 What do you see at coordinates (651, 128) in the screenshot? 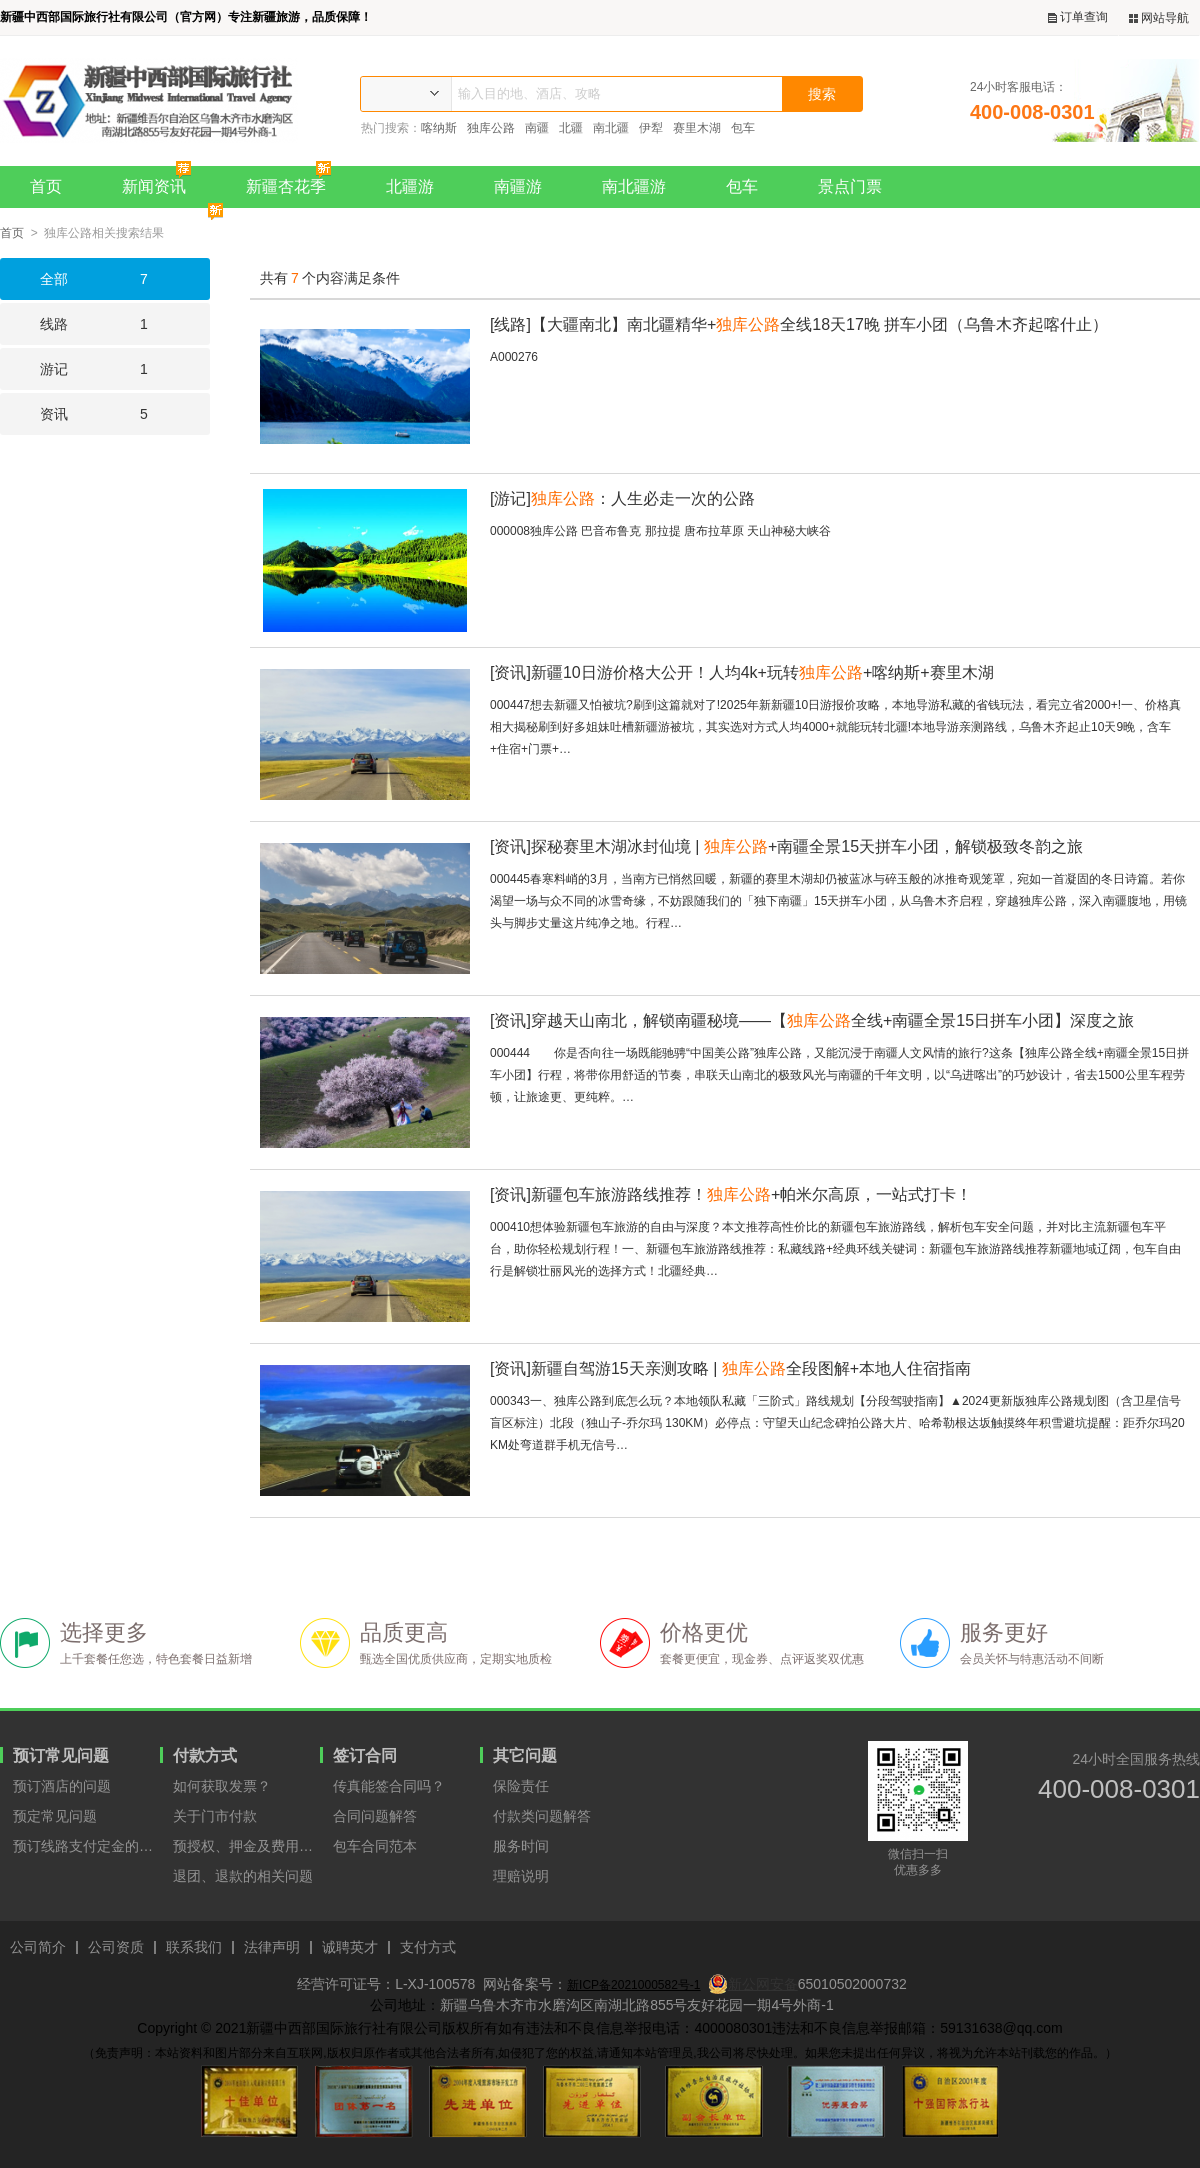
I see `伊犁` at bounding box center [651, 128].